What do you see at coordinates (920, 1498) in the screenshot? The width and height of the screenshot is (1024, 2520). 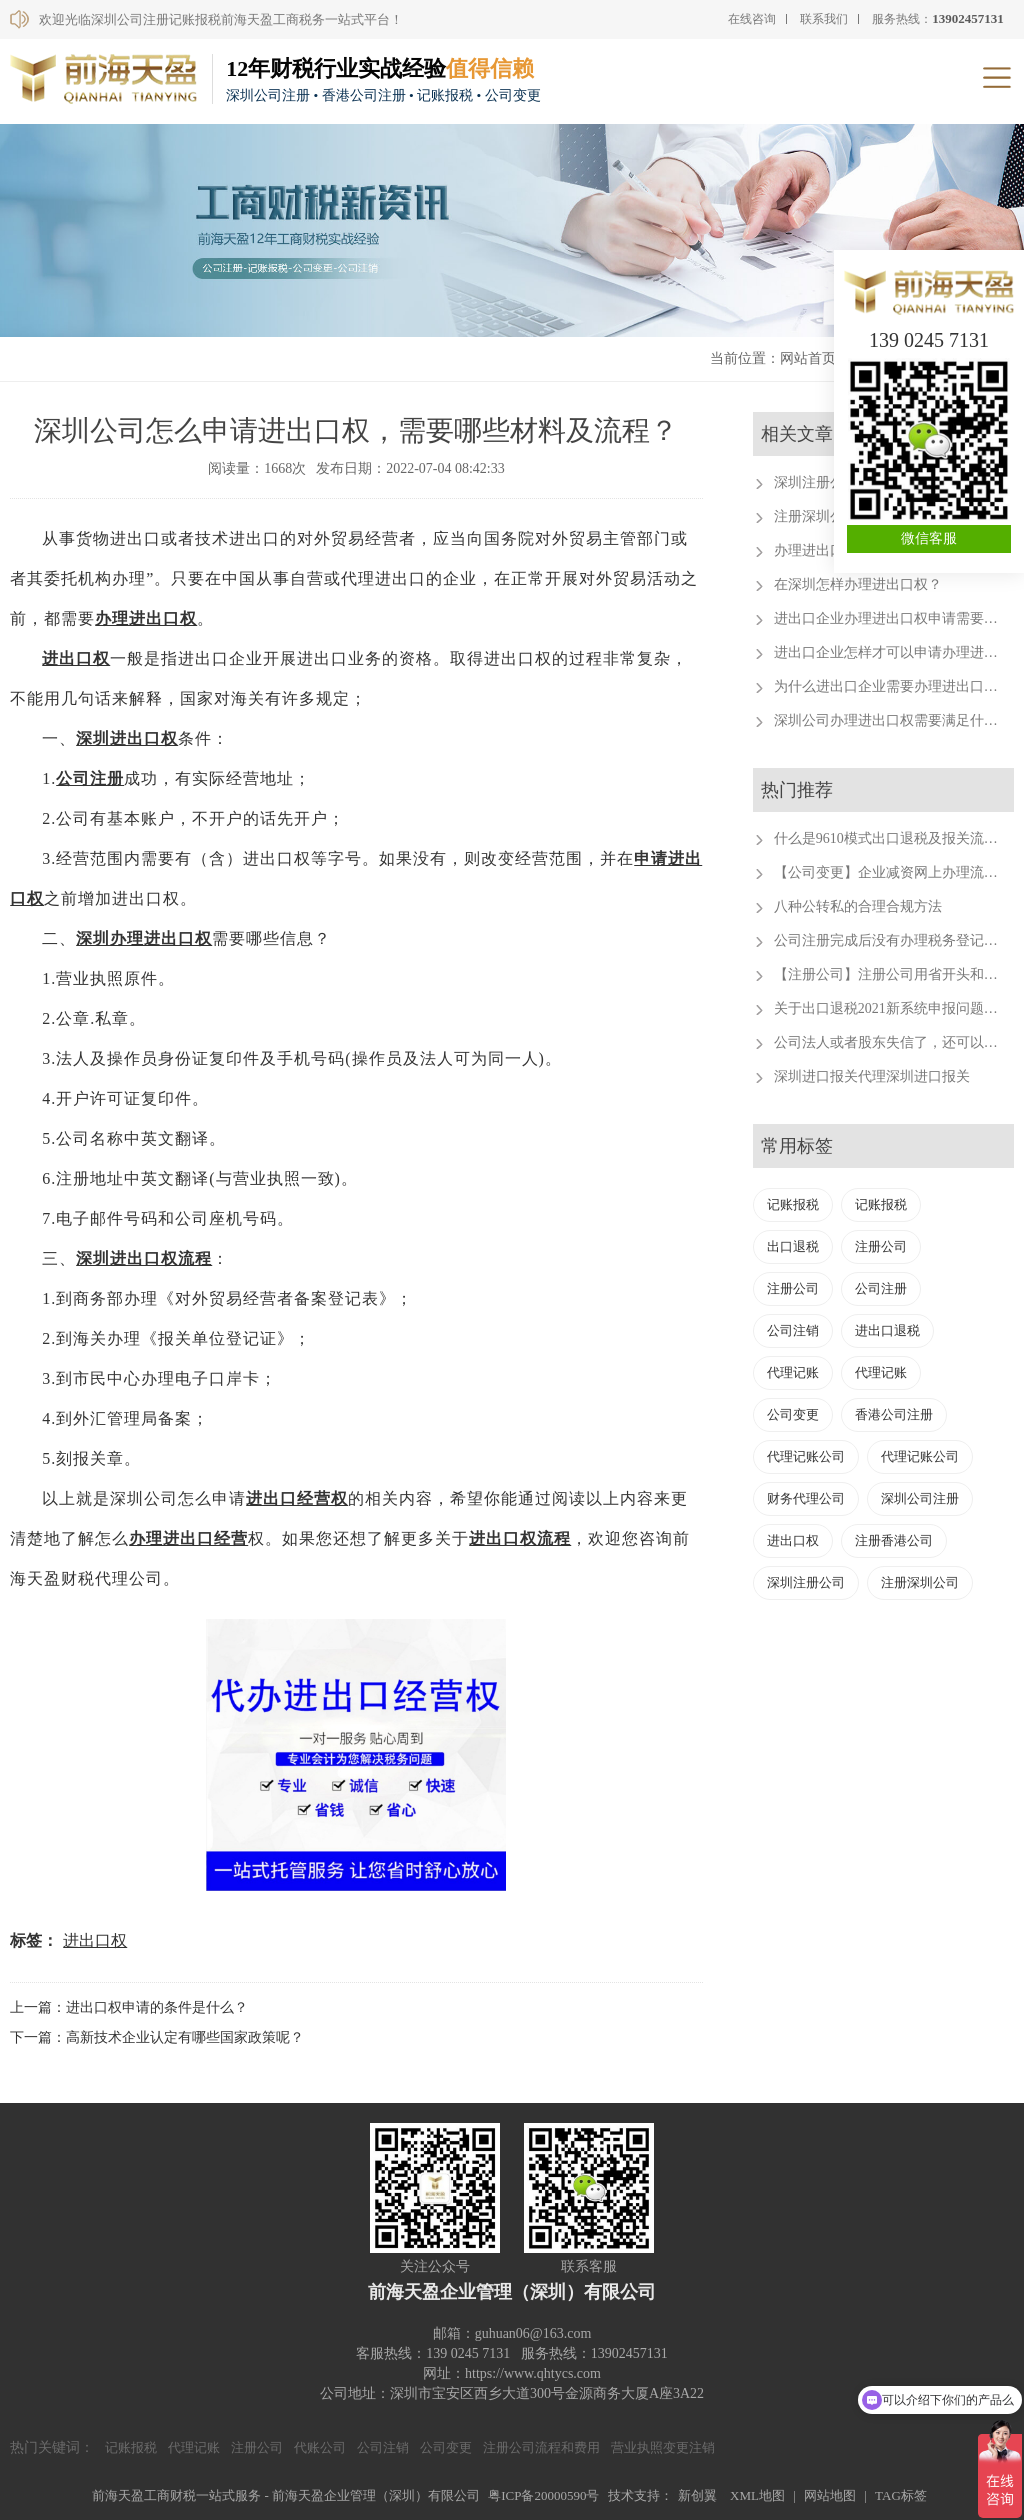 I see `深圳公司注册` at bounding box center [920, 1498].